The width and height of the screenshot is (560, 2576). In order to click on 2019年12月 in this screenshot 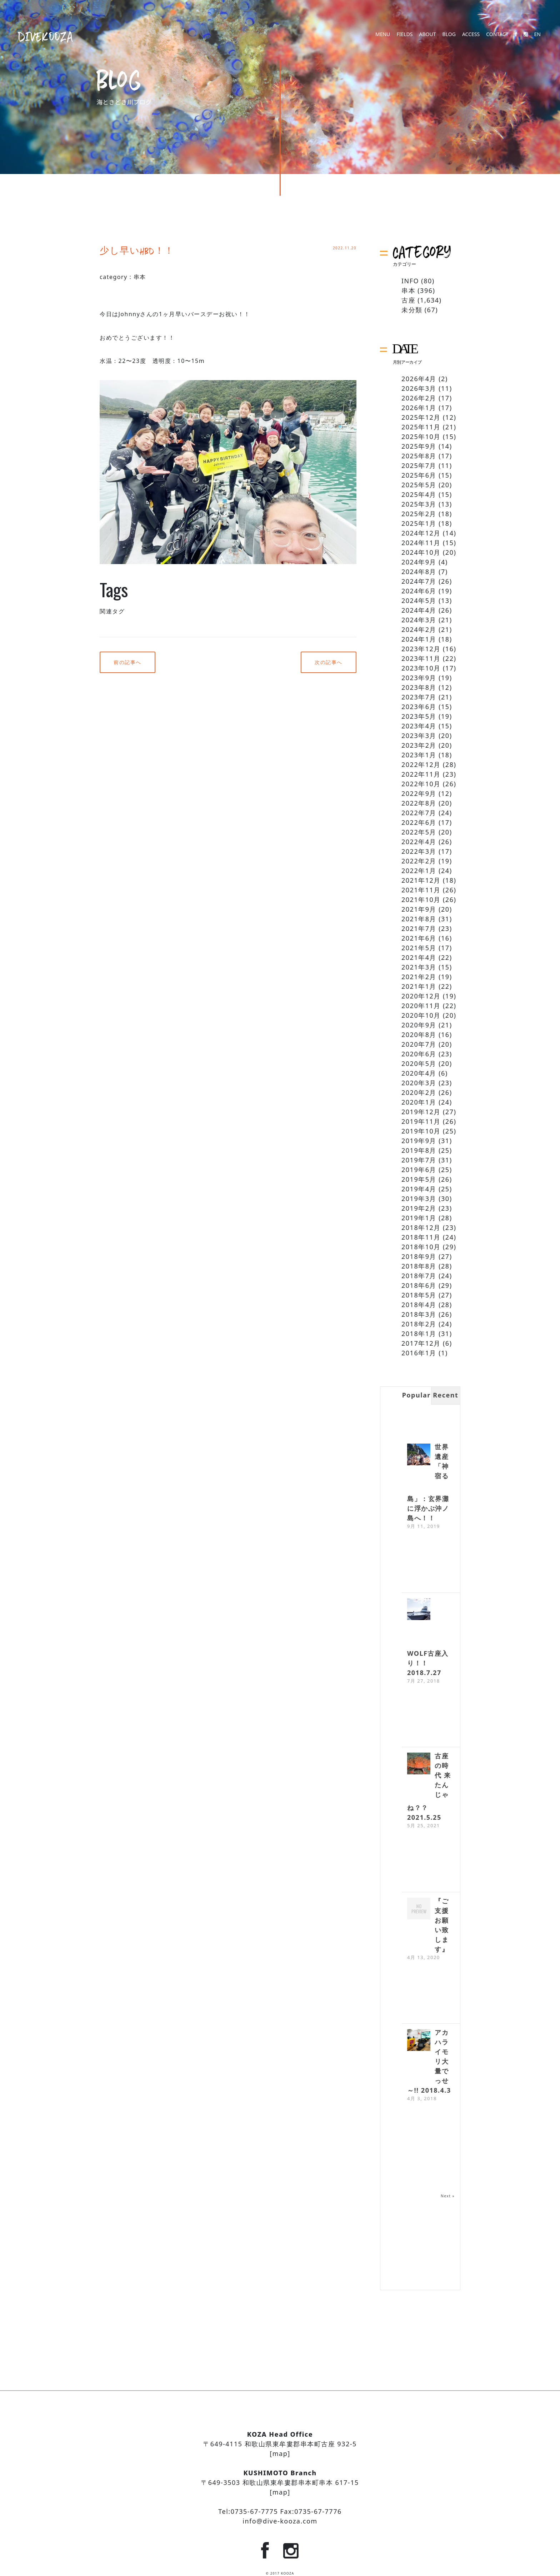, I will do `click(421, 1111)`.